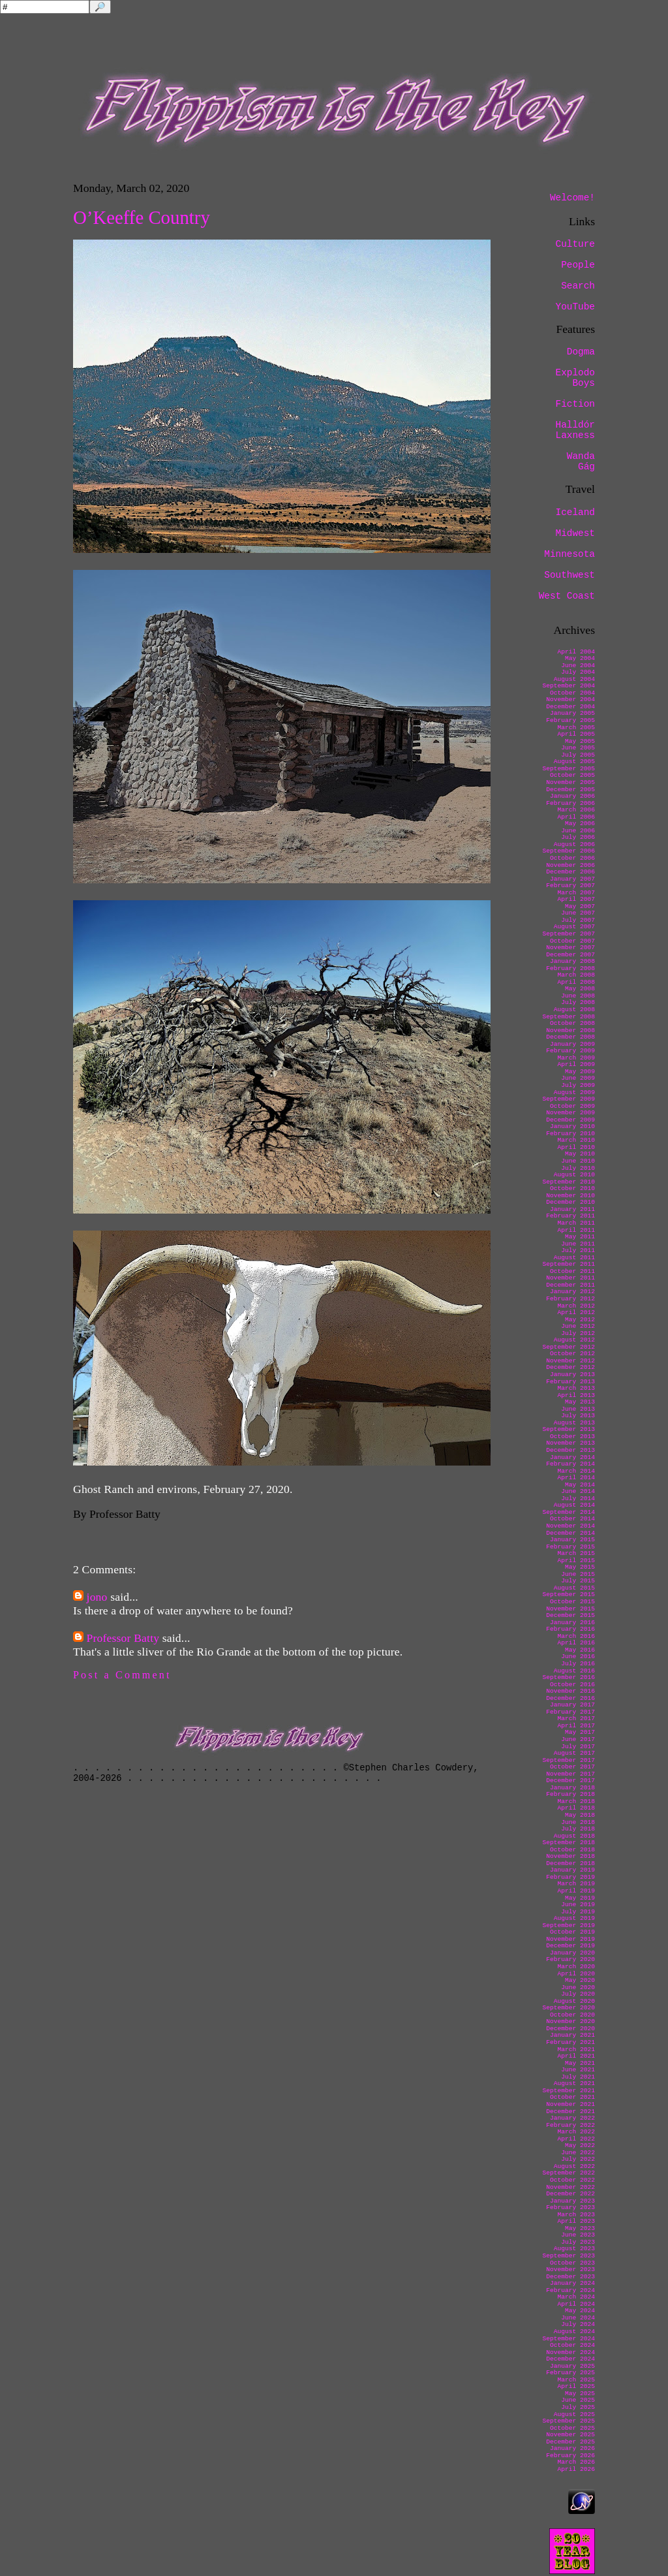 The width and height of the screenshot is (668, 2576). Describe the element at coordinates (572, 1870) in the screenshot. I see `January 2019` at that location.